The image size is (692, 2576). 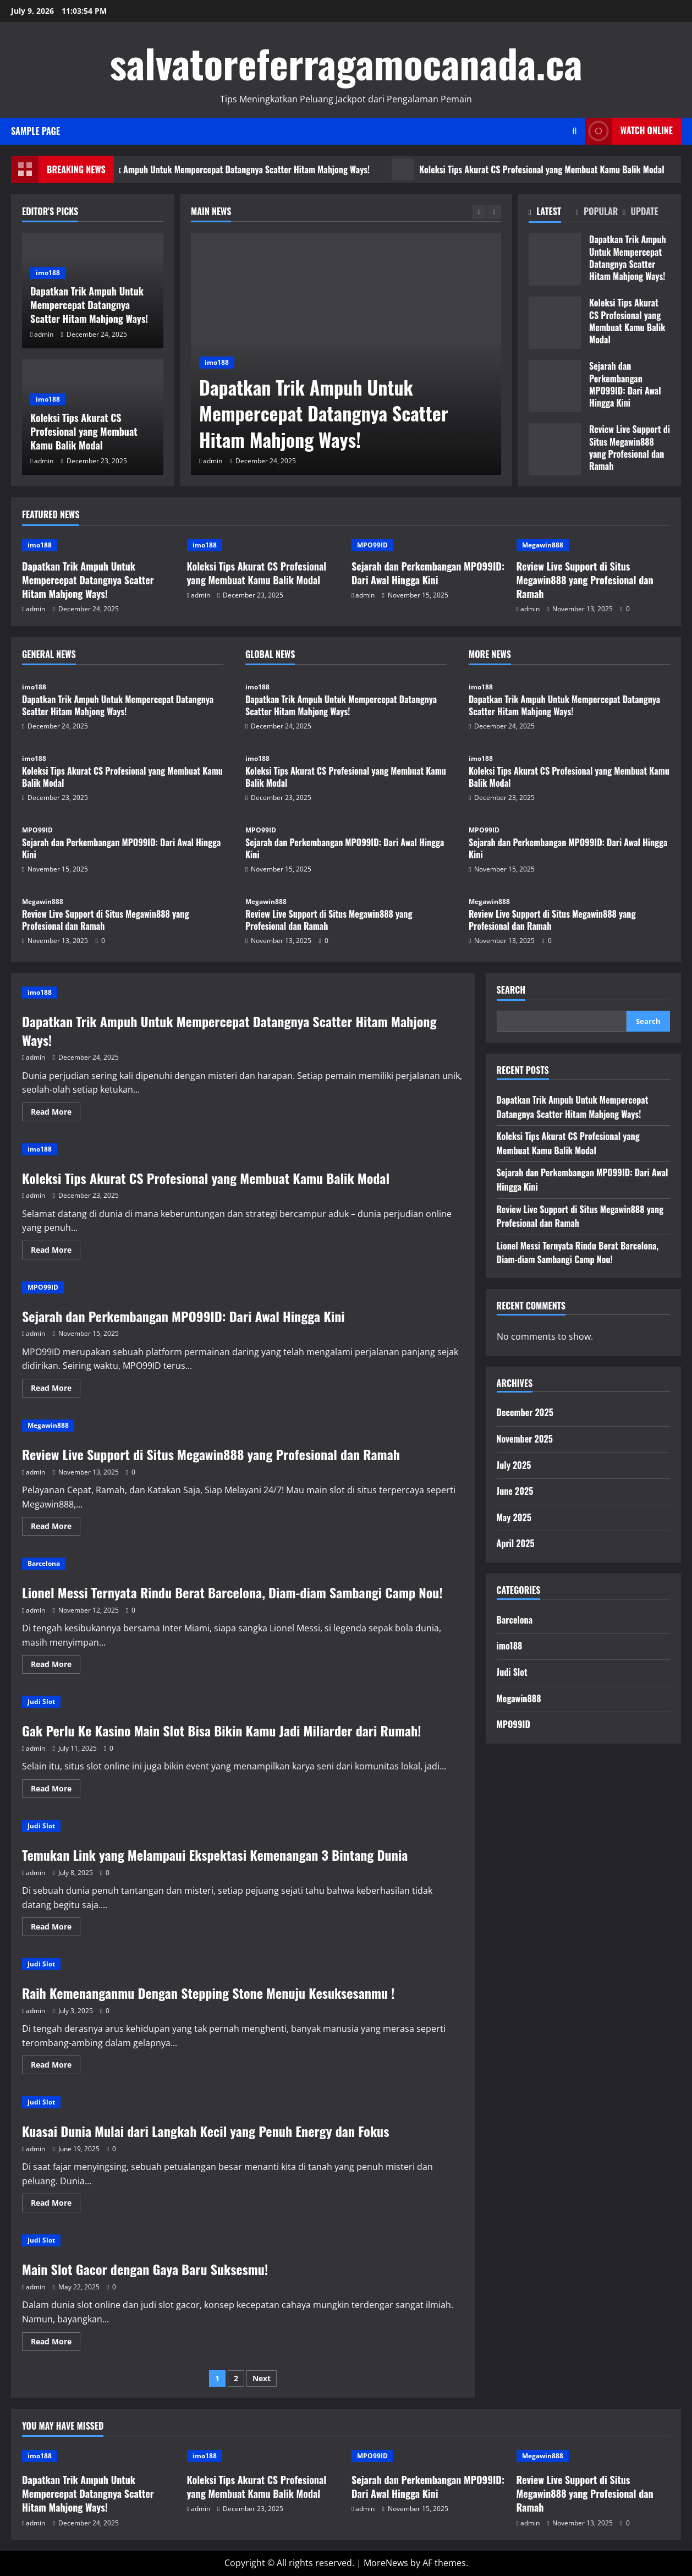 I want to click on June 2025, so click(x=515, y=1491).